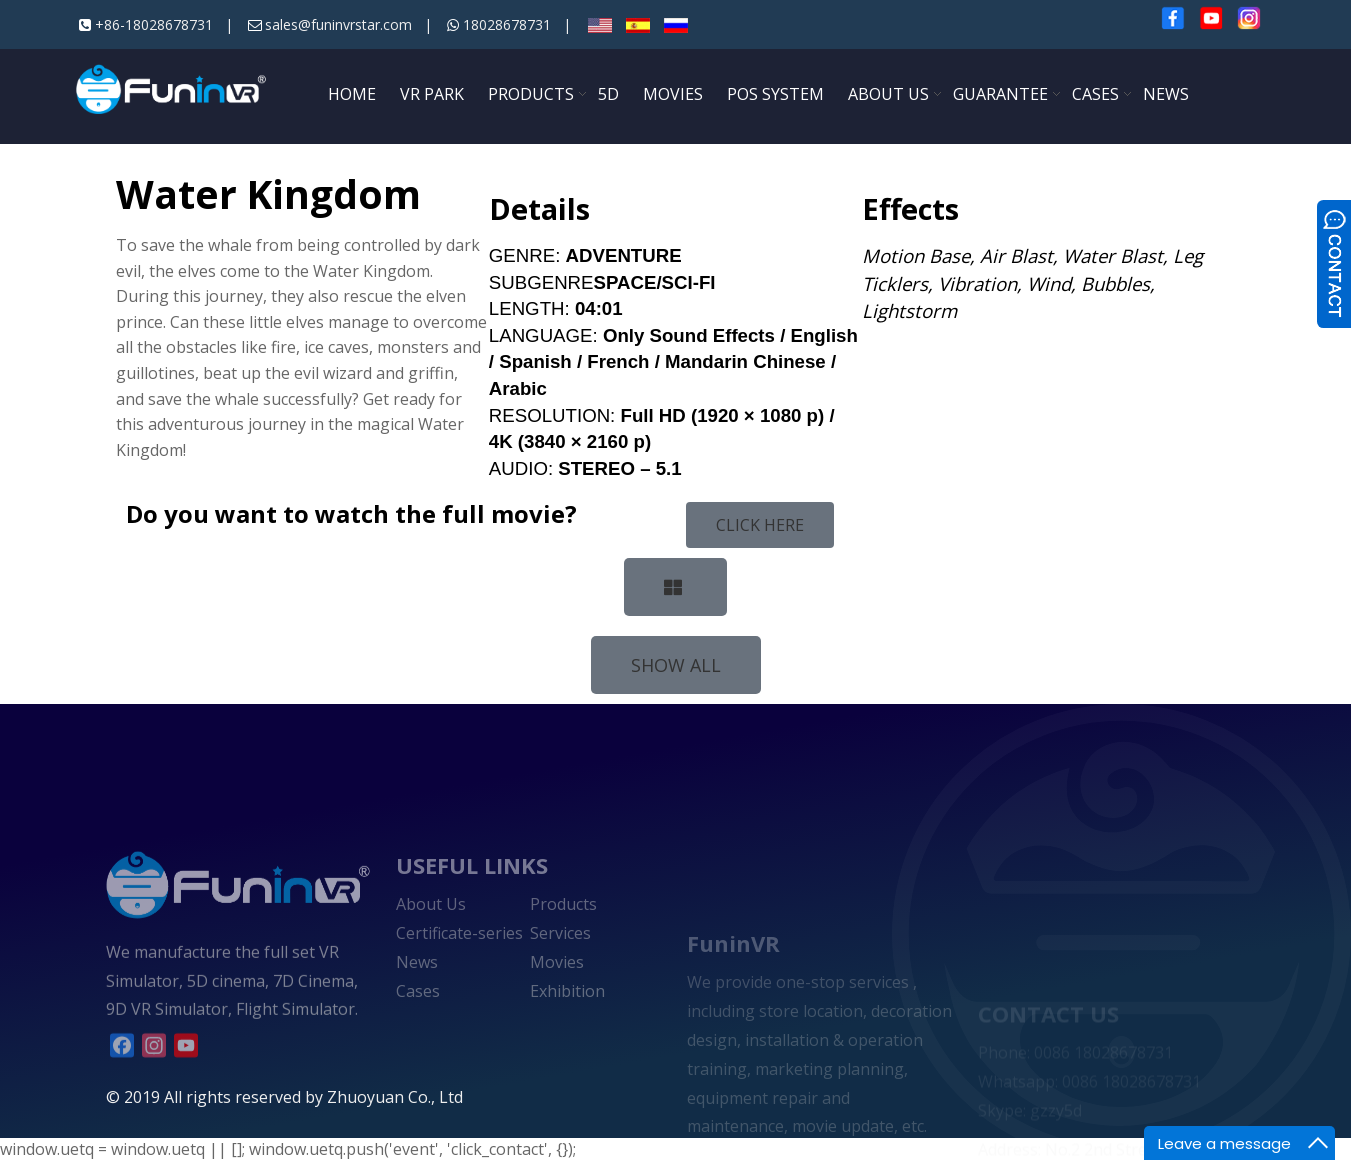  What do you see at coordinates (352, 94) in the screenshot?
I see `HOME` at bounding box center [352, 94].